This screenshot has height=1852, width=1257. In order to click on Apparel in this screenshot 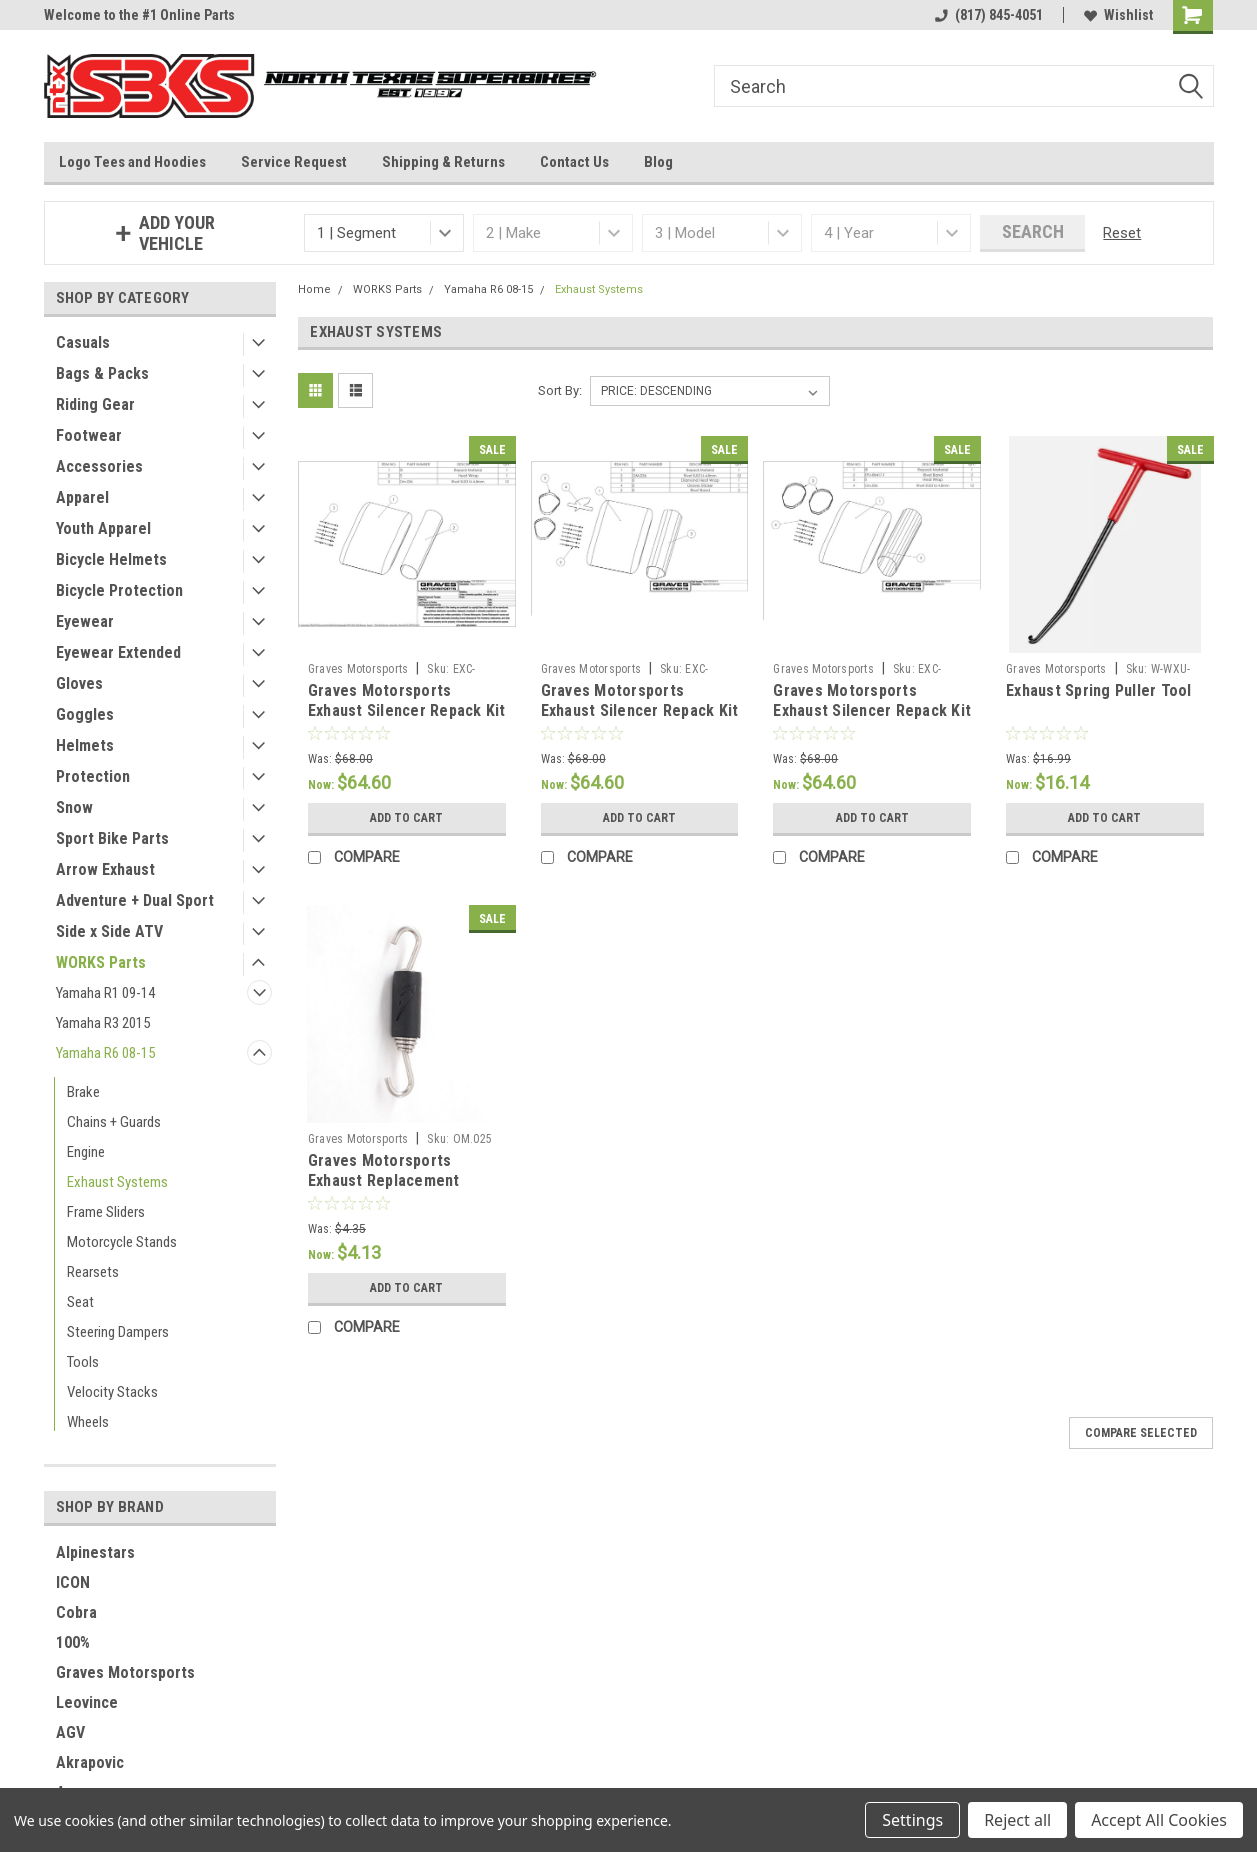, I will do `click(82, 497)`.